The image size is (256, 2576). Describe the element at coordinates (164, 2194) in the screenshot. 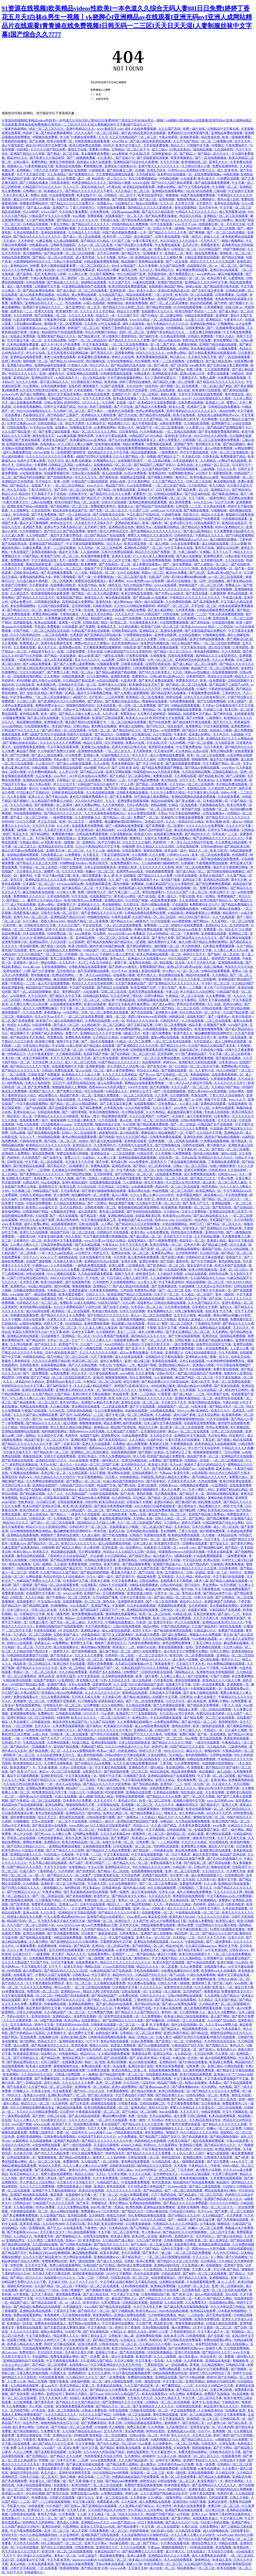

I see `六月丁香婷婷在线` at that location.